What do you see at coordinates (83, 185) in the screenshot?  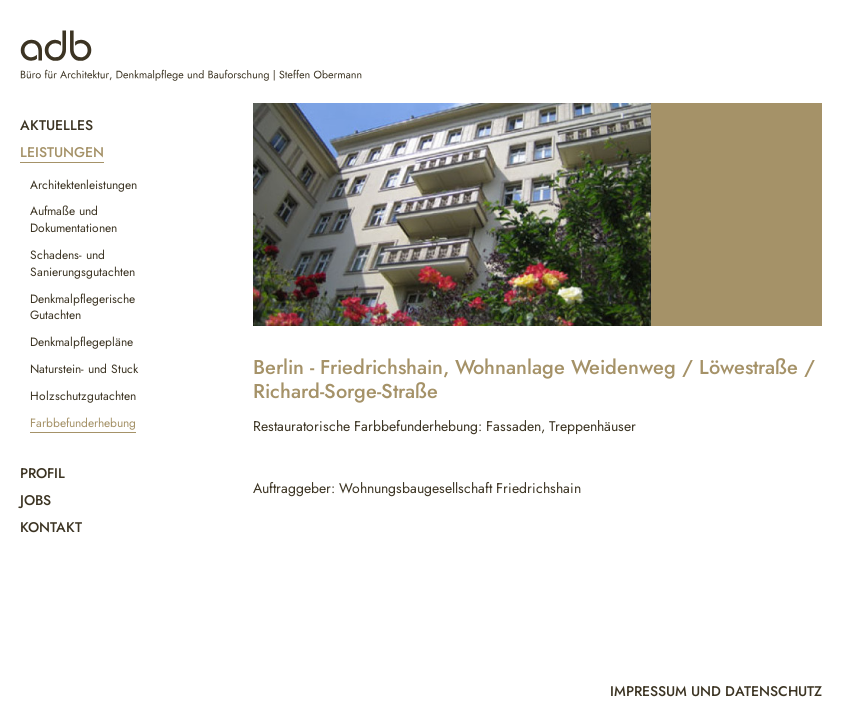 I see `Architektenleistungen` at bounding box center [83, 185].